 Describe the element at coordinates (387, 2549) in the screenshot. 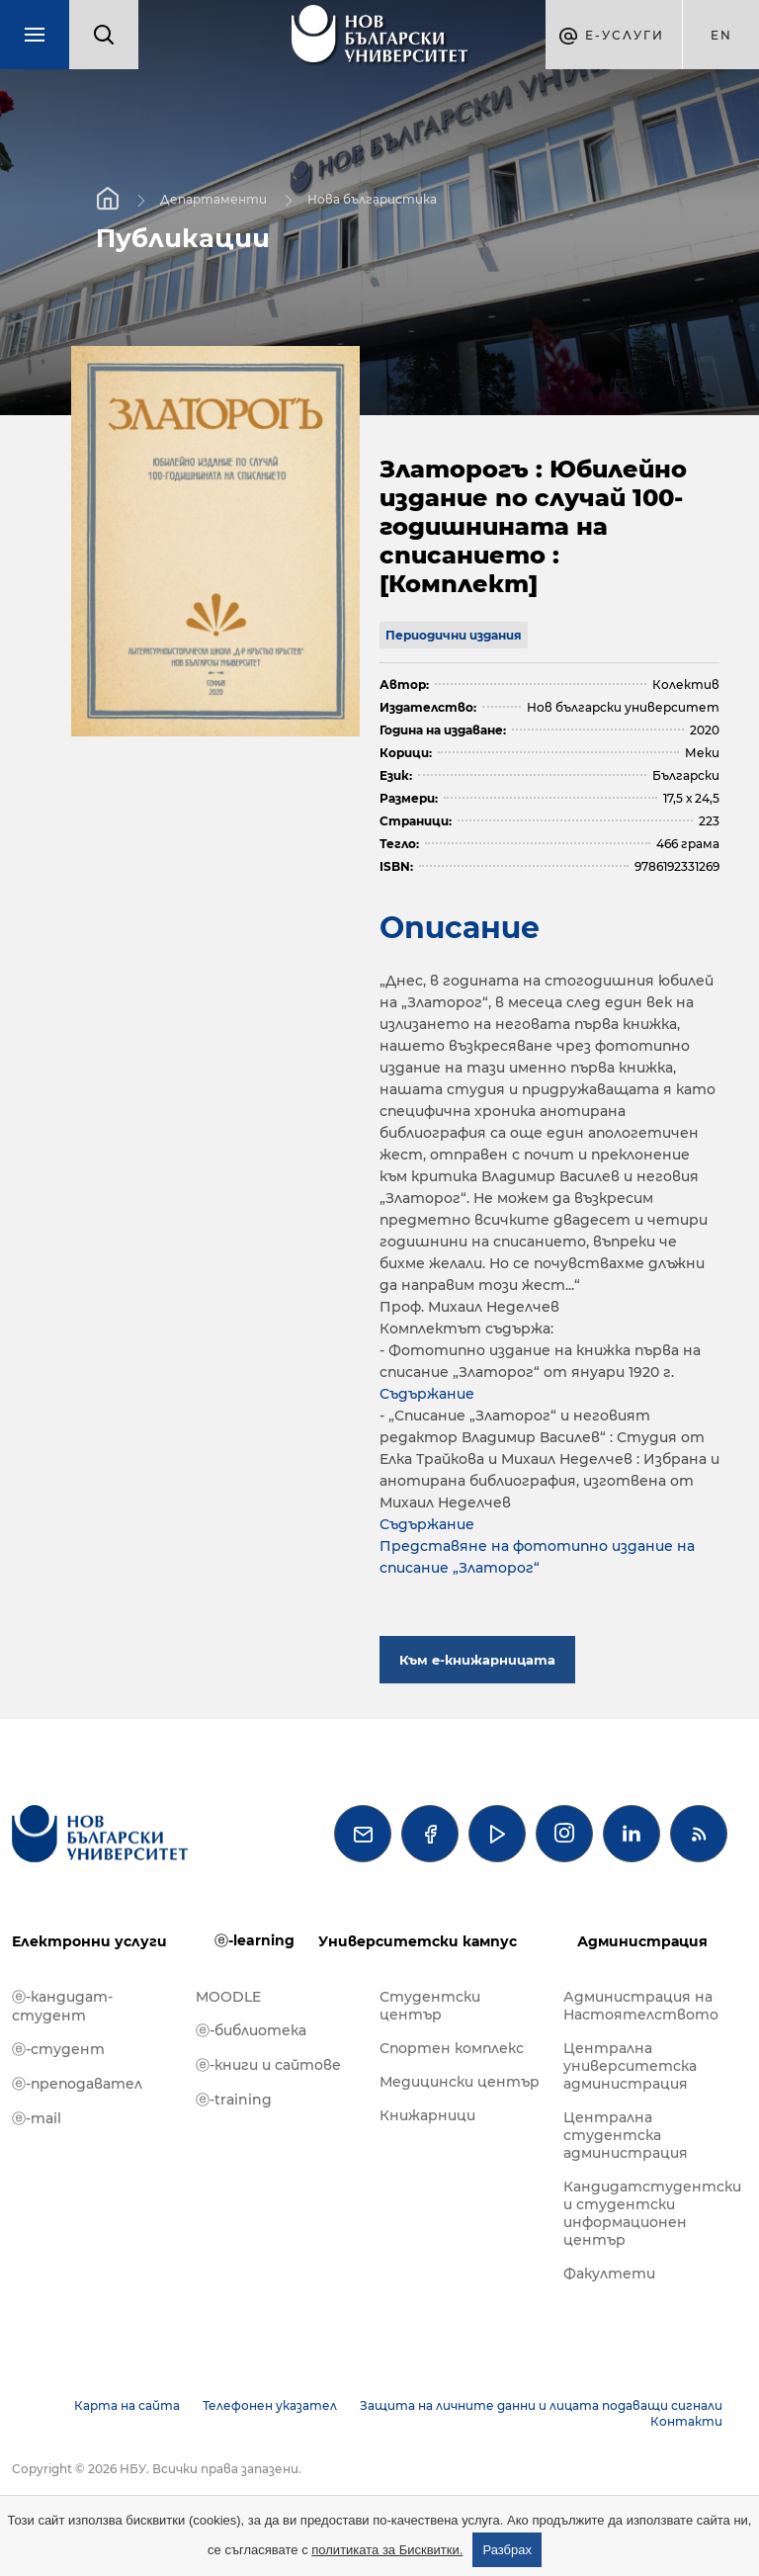

I see `политиката за Бисквитки.` at that location.